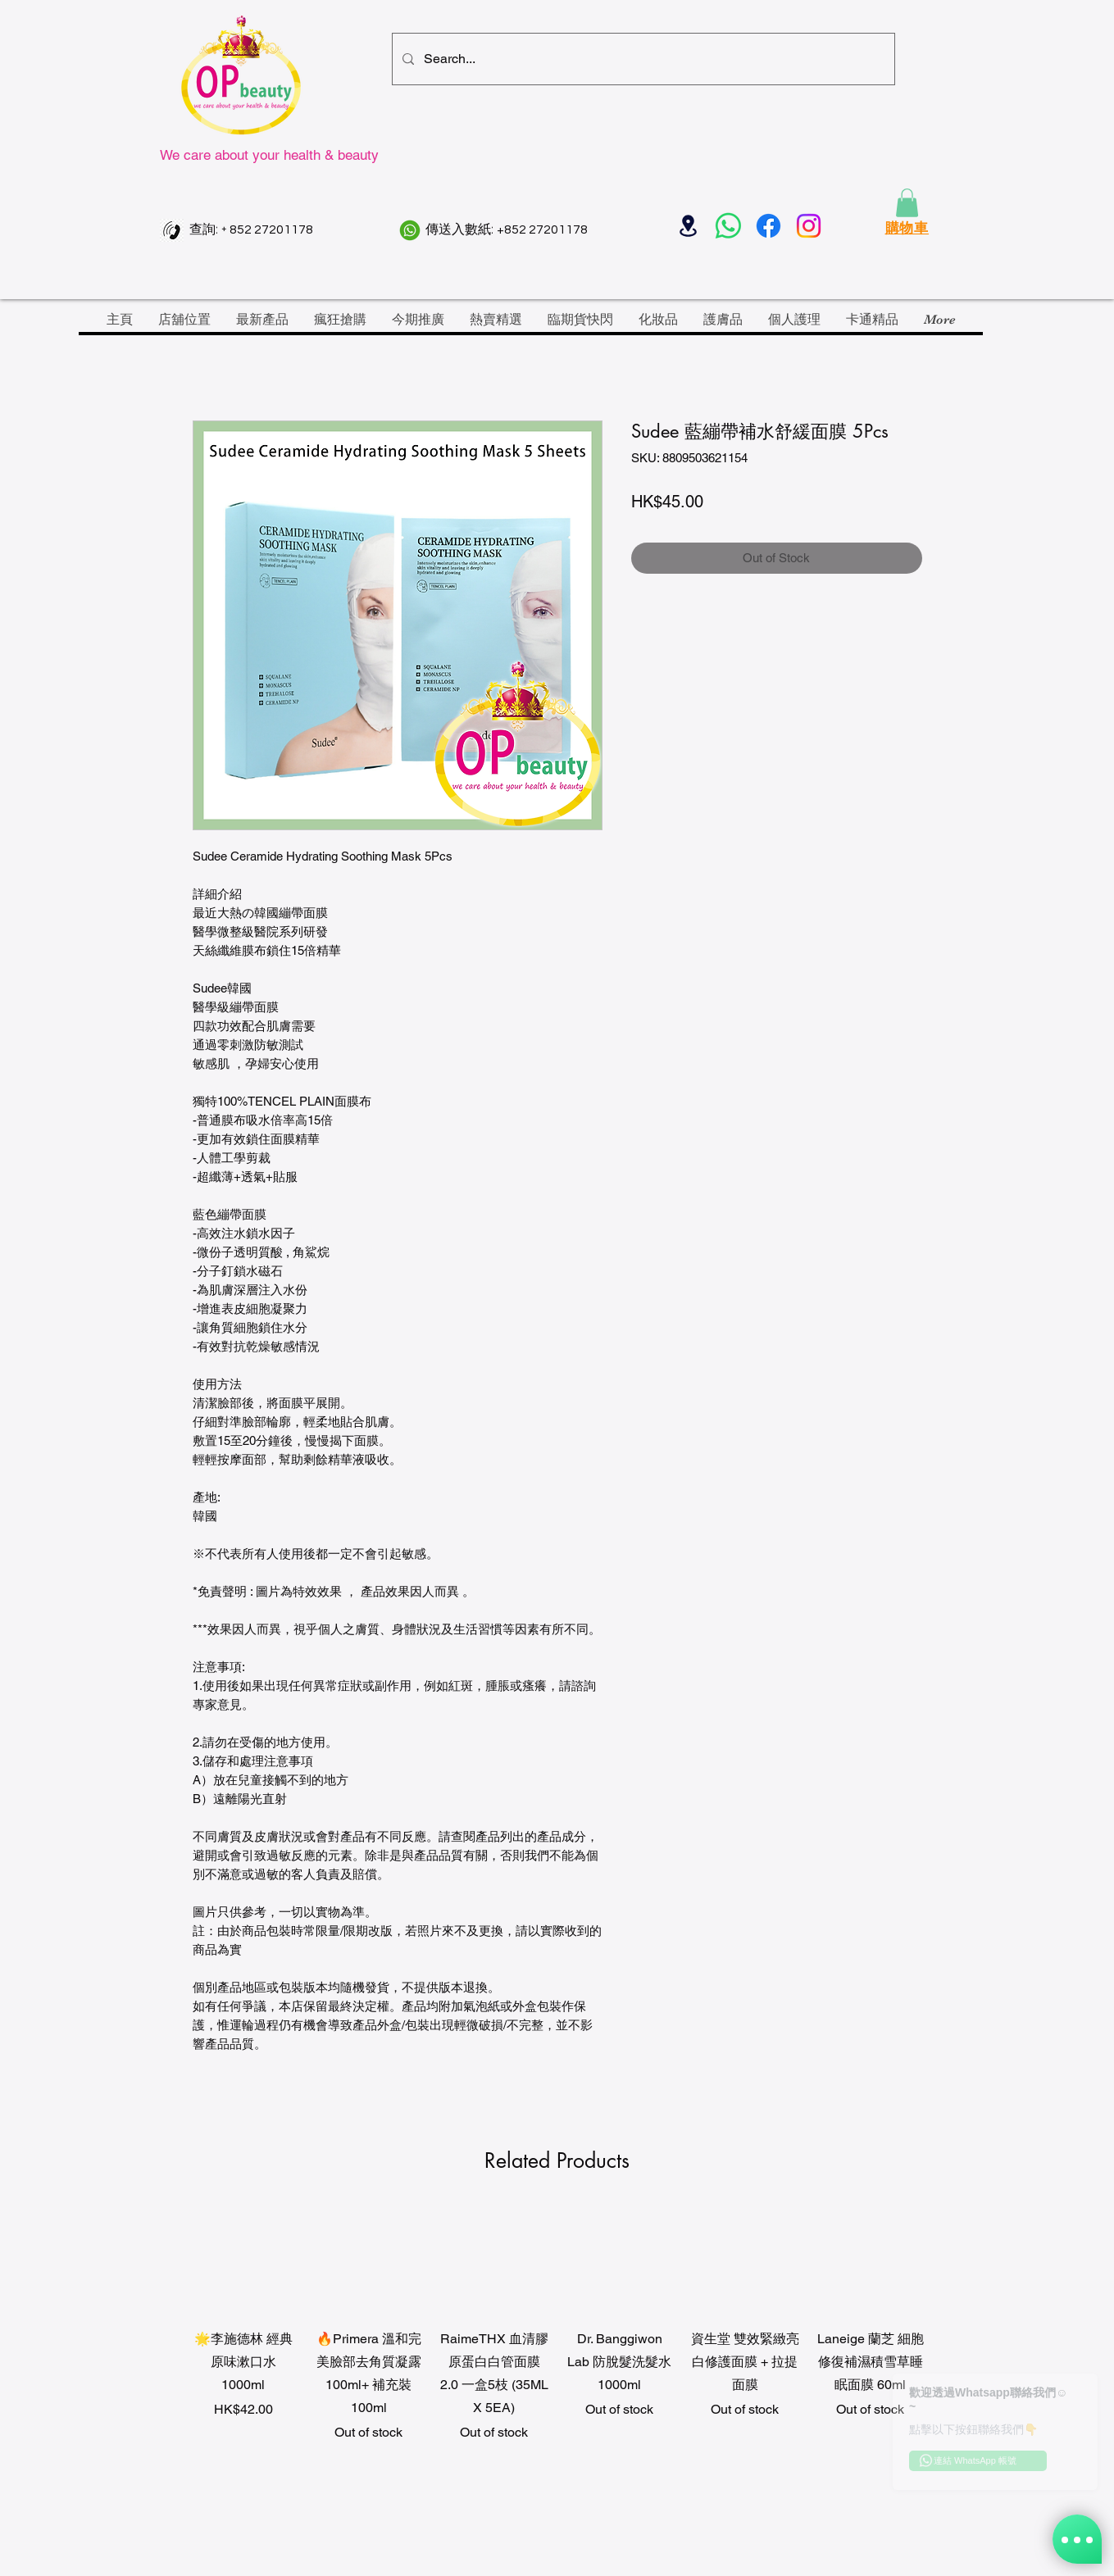 Image resolution: width=1114 pixels, height=2576 pixels. Describe the element at coordinates (557, 2358) in the screenshot. I see `[group]` at that location.